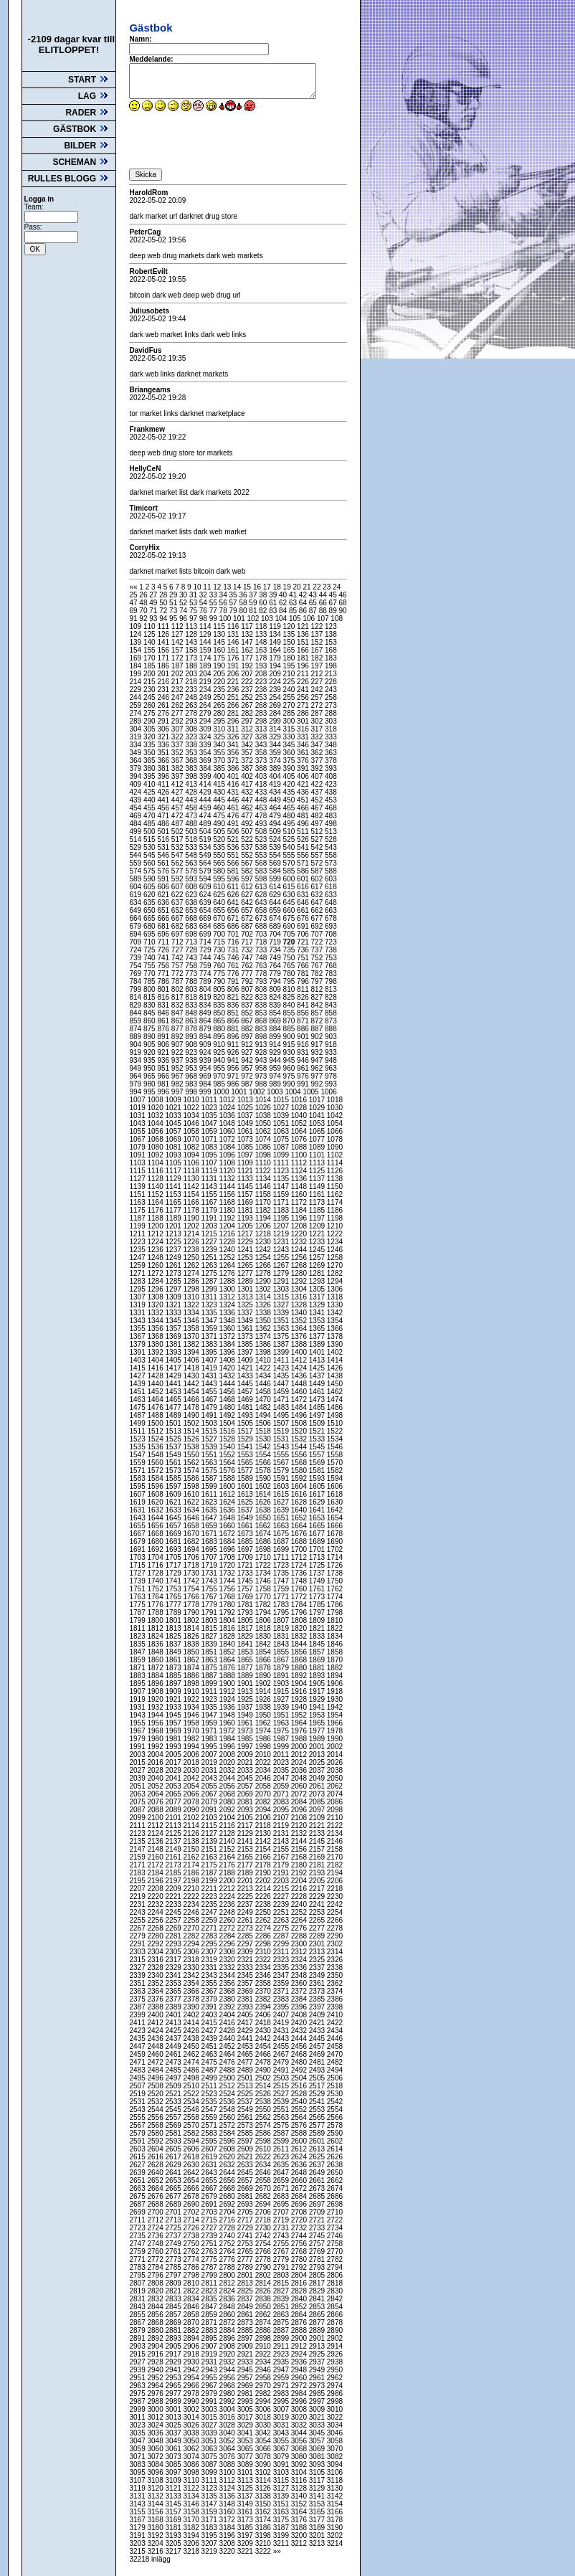 The height and width of the screenshot is (2576, 575). I want to click on 294, so click(206, 721).